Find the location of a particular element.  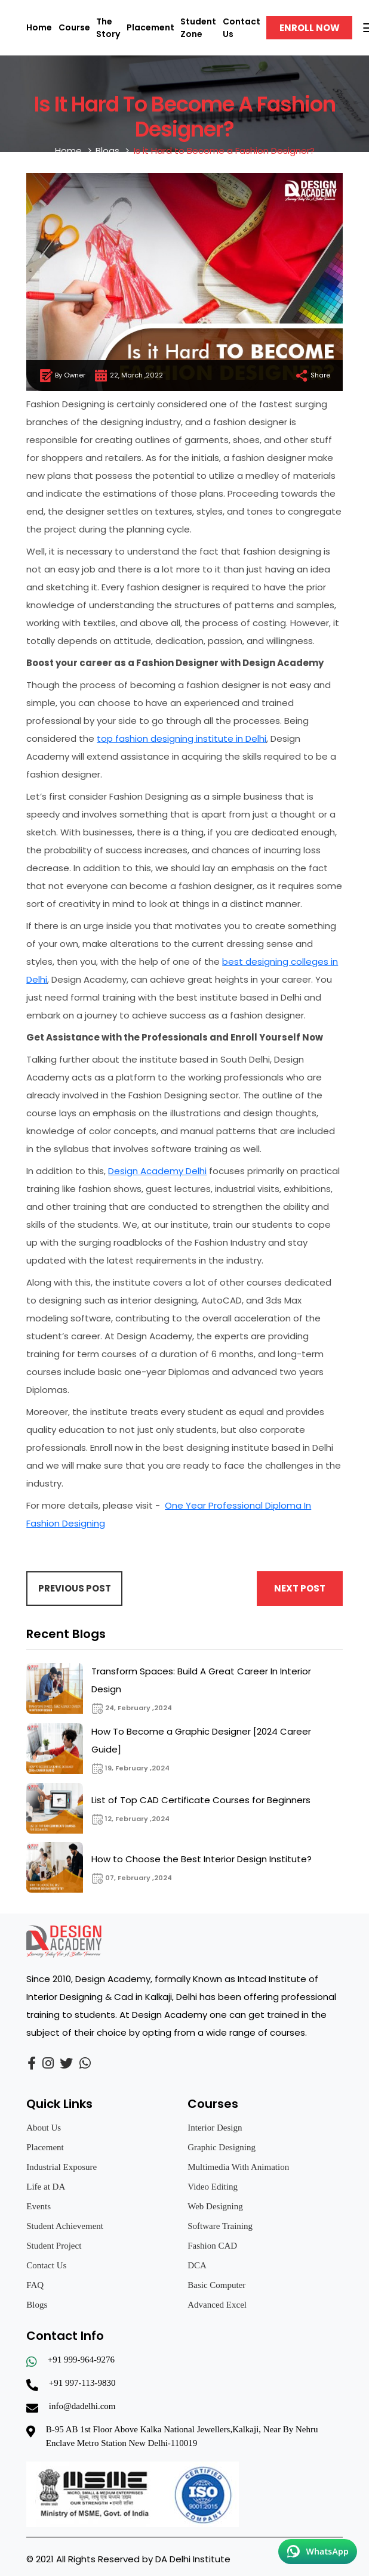

Student Project is located at coordinates (53, 2245).